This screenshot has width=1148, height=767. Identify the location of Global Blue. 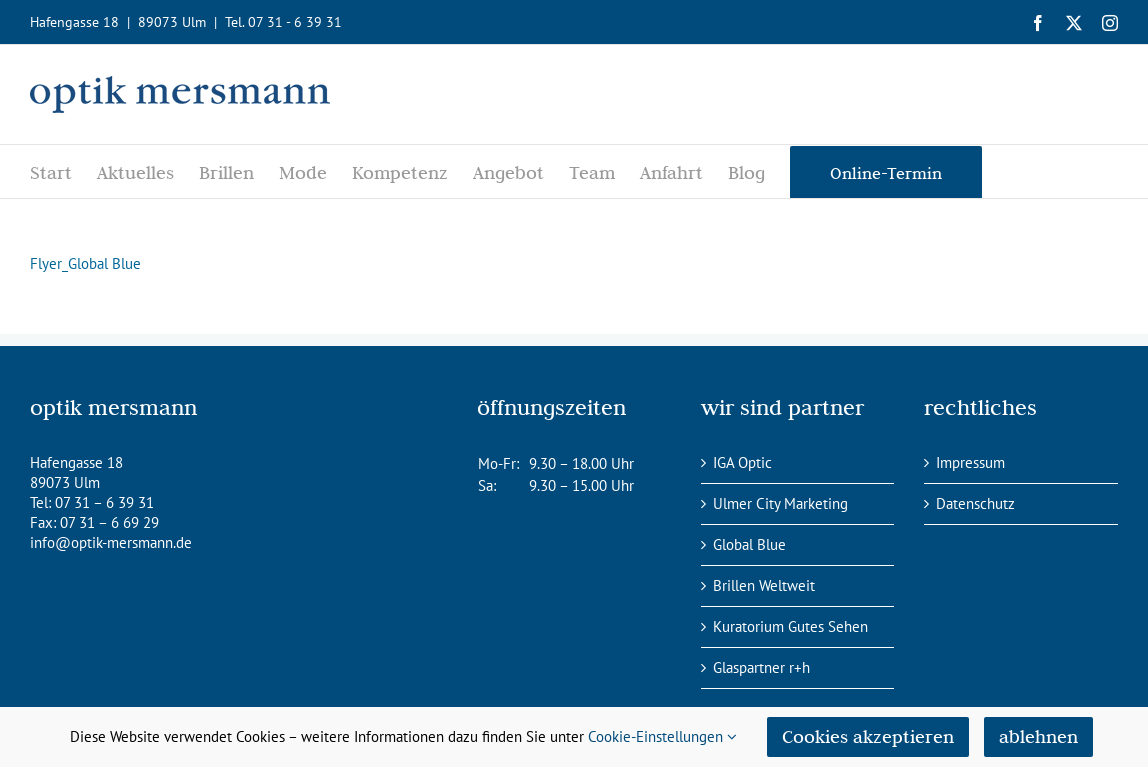
(749, 544).